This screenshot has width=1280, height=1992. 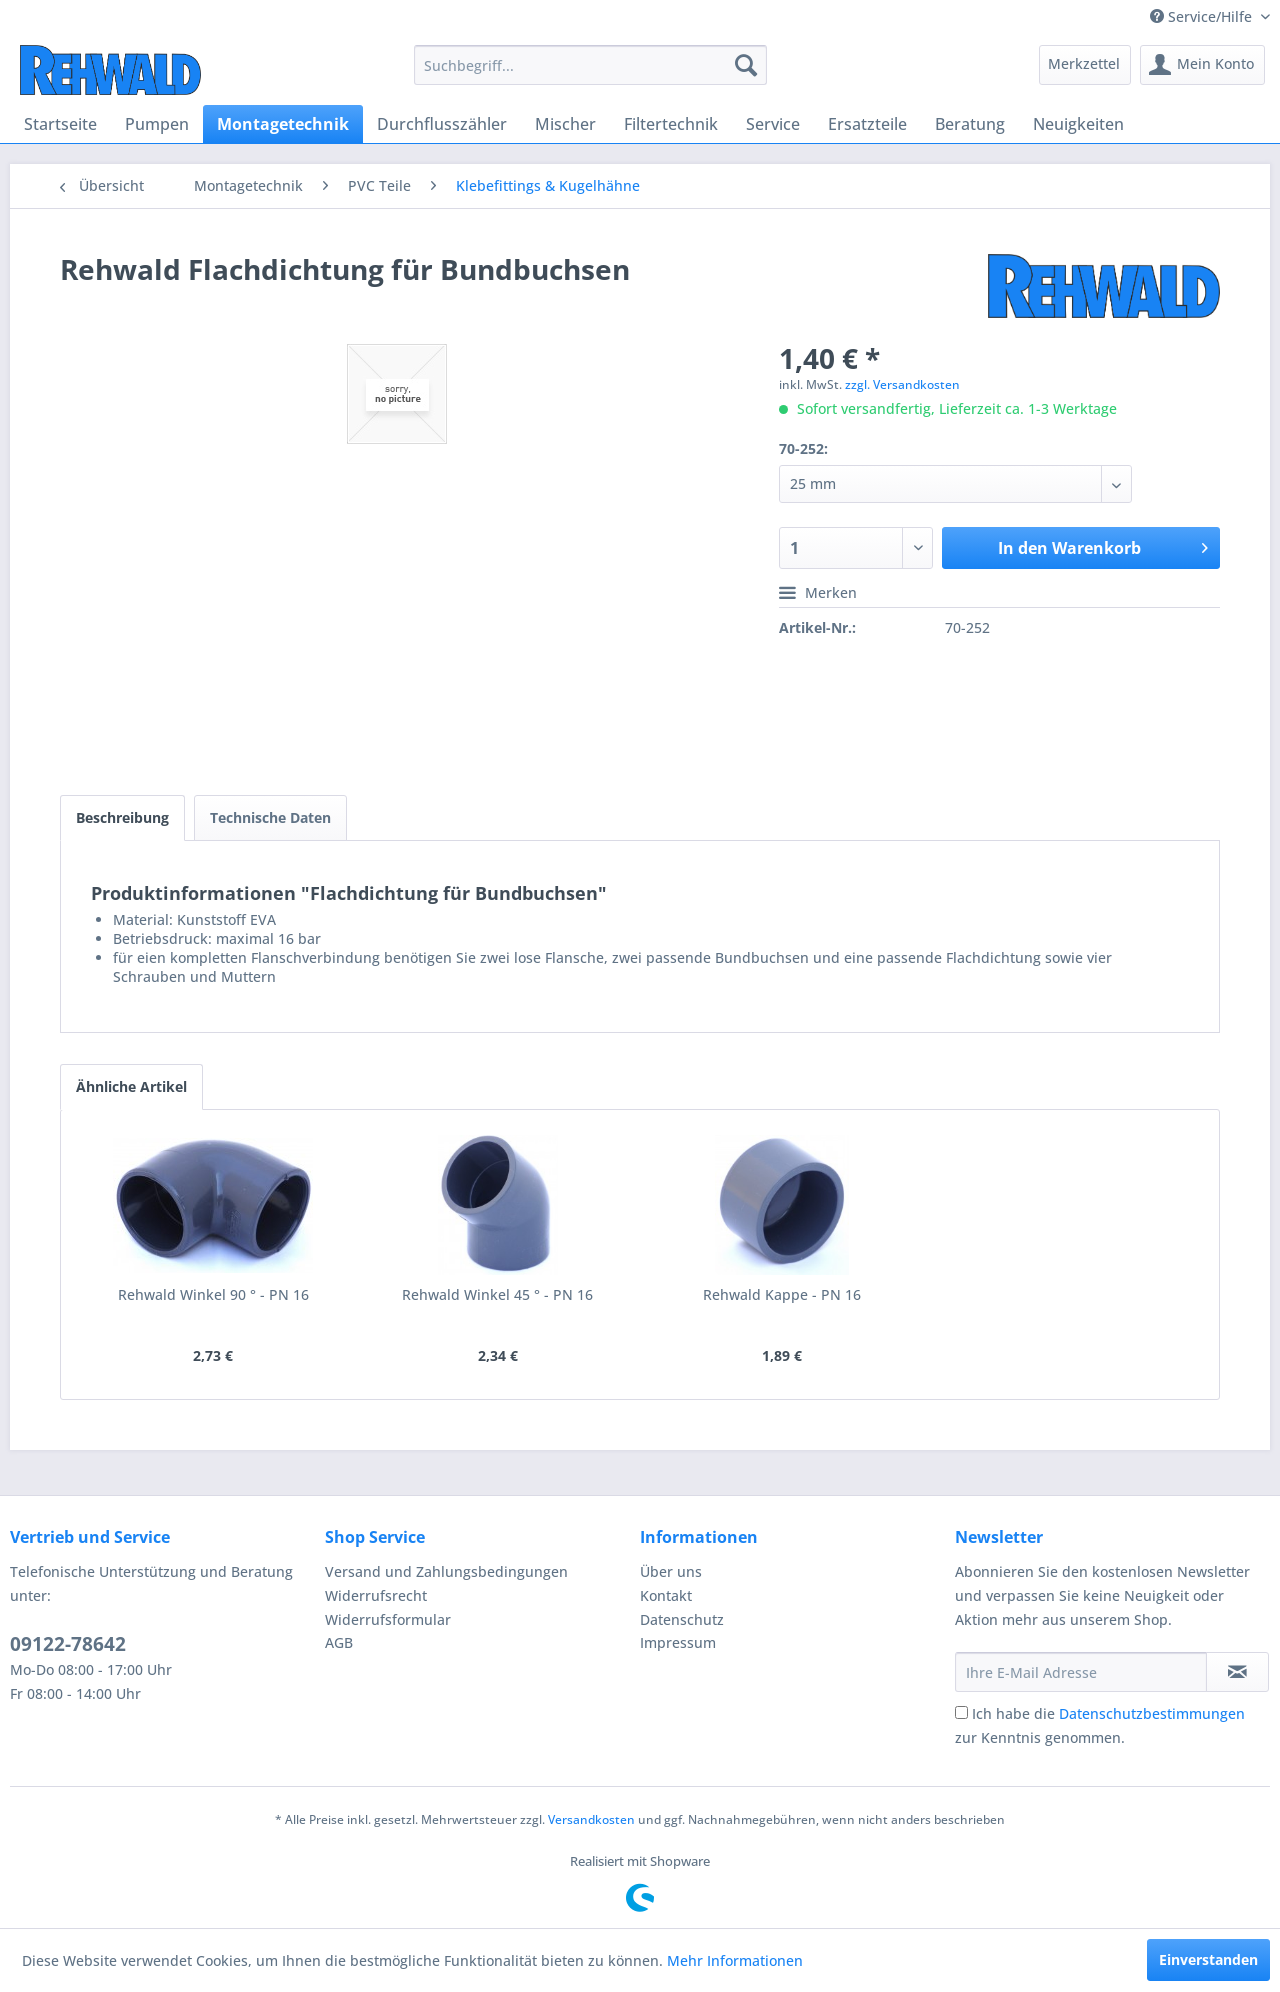 What do you see at coordinates (735, 1960) in the screenshot?
I see `Mehr Informationen` at bounding box center [735, 1960].